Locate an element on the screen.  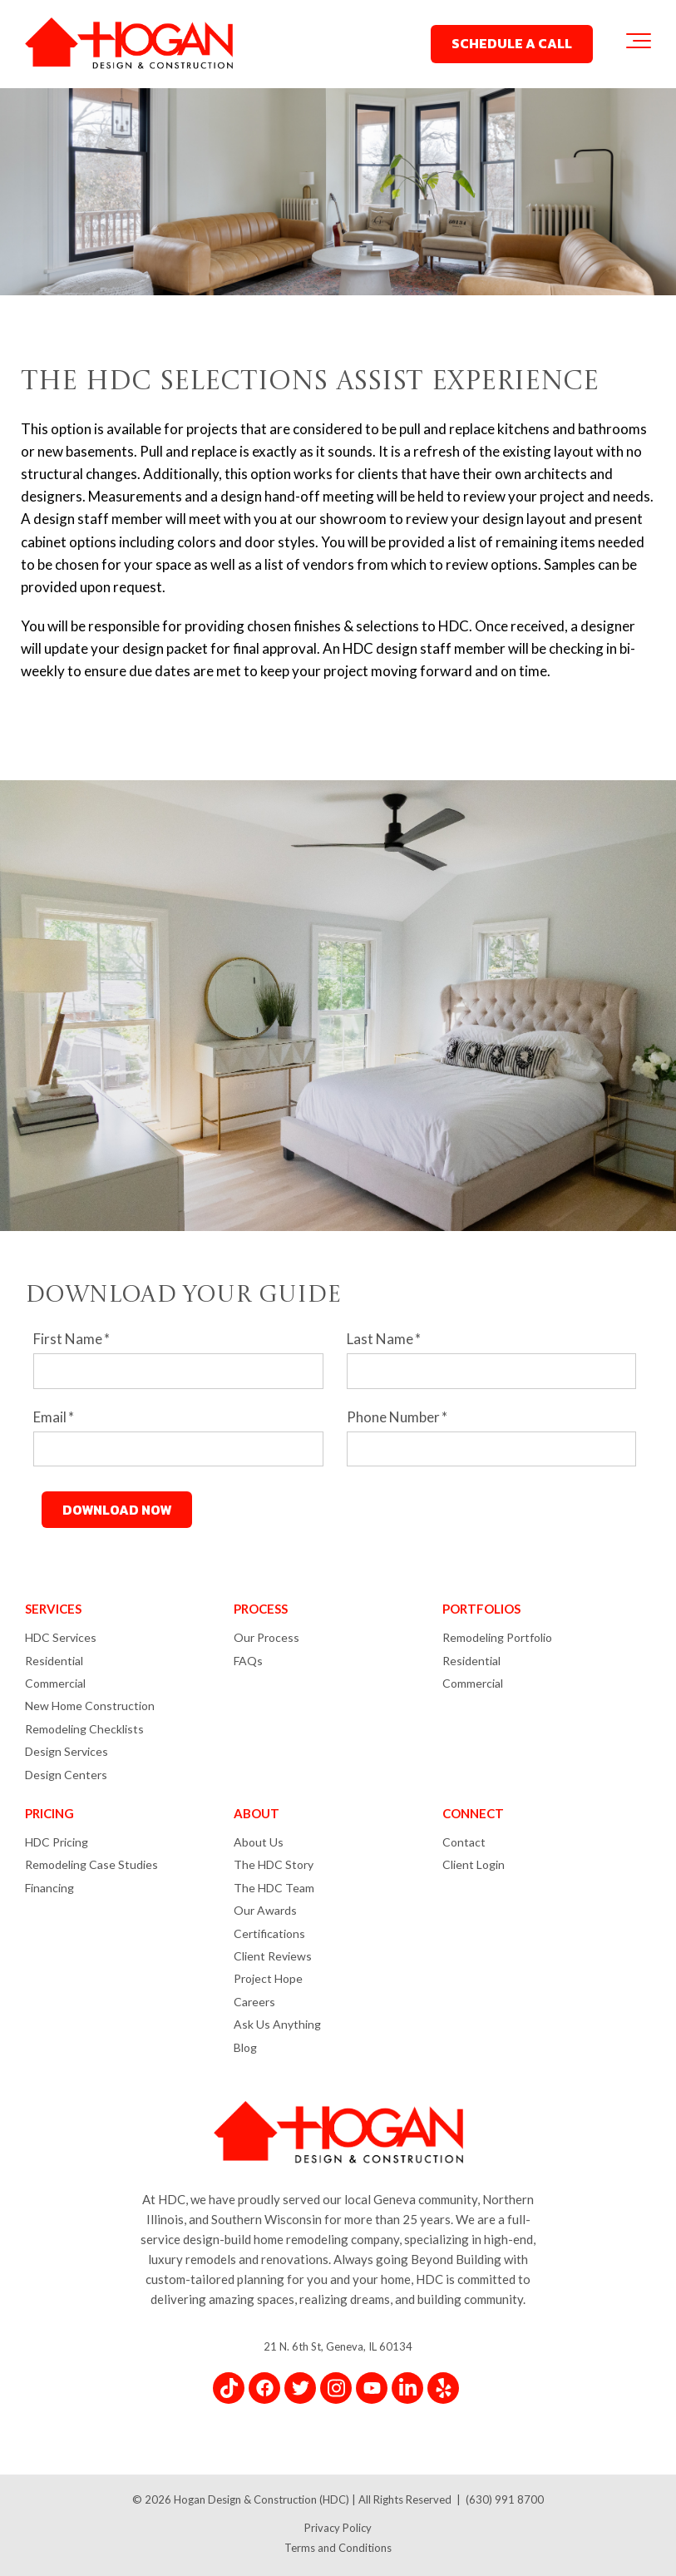
Remodeling Case Studies [menuitem] is located at coordinates (91, 1864).